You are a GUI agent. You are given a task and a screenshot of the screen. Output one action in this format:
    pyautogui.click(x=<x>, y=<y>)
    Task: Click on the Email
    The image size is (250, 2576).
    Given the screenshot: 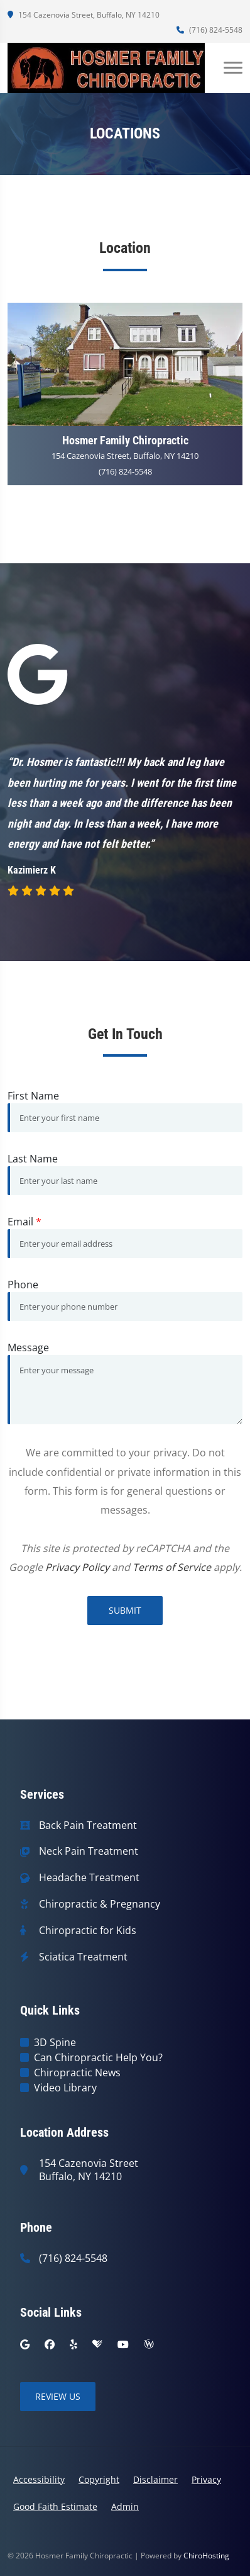 What is the action you would take?
    pyautogui.click(x=24, y=1222)
    